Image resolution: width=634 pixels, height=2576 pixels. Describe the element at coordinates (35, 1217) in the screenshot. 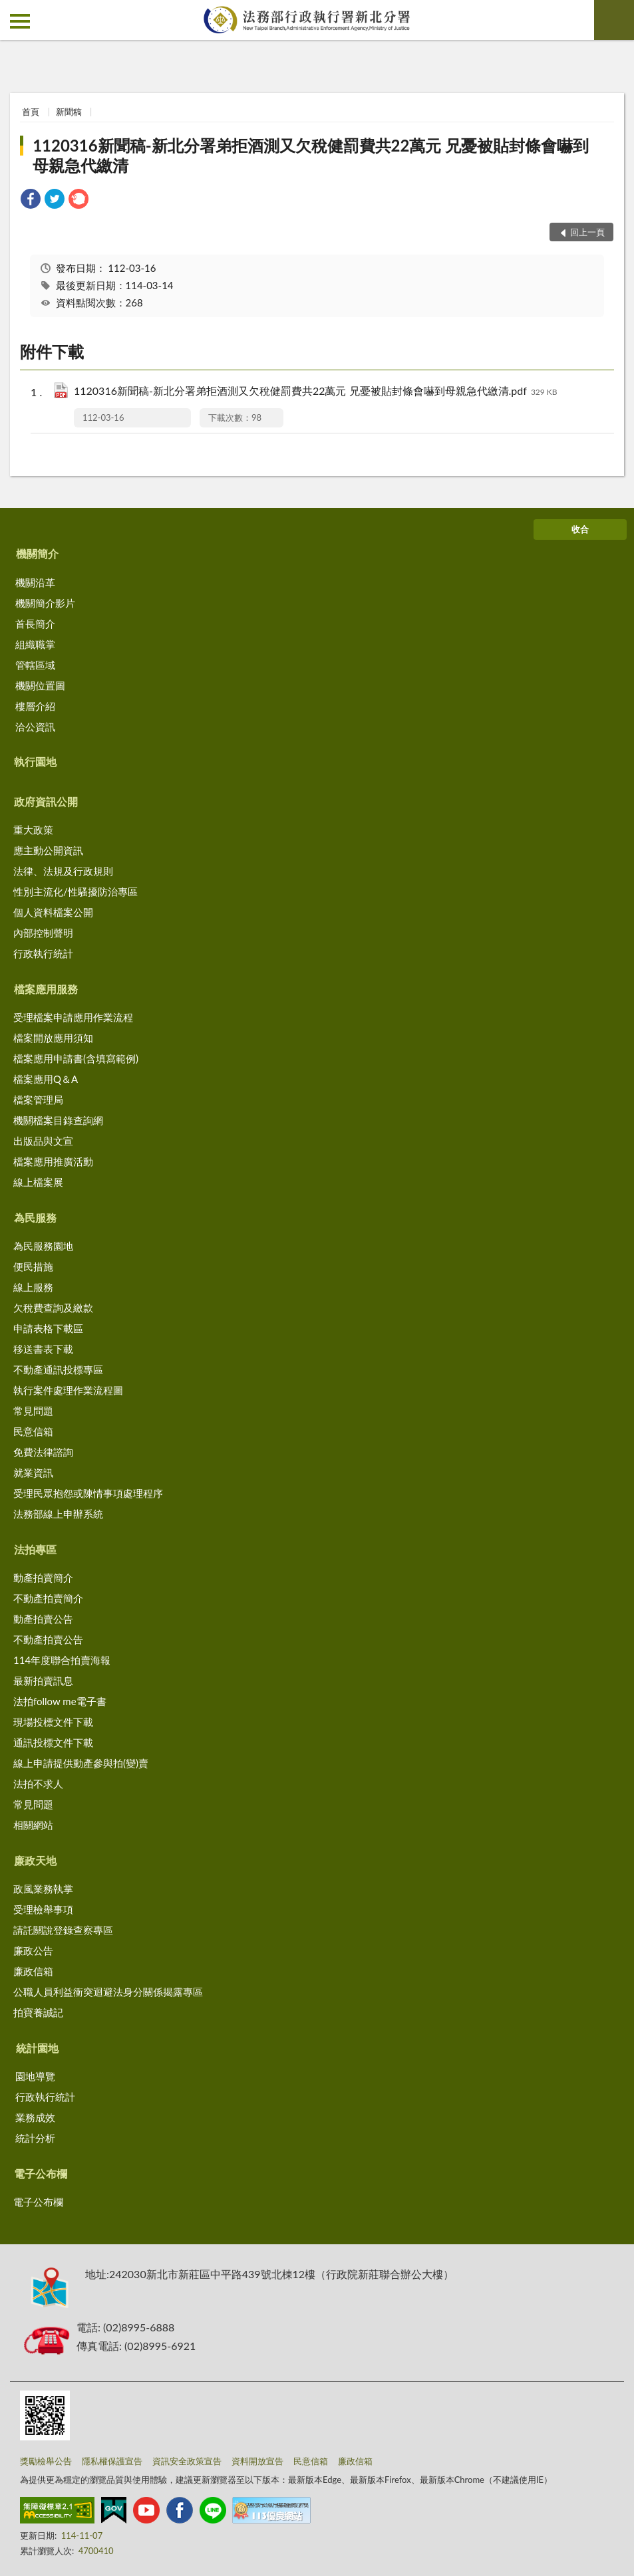

I see `為民服務` at that location.